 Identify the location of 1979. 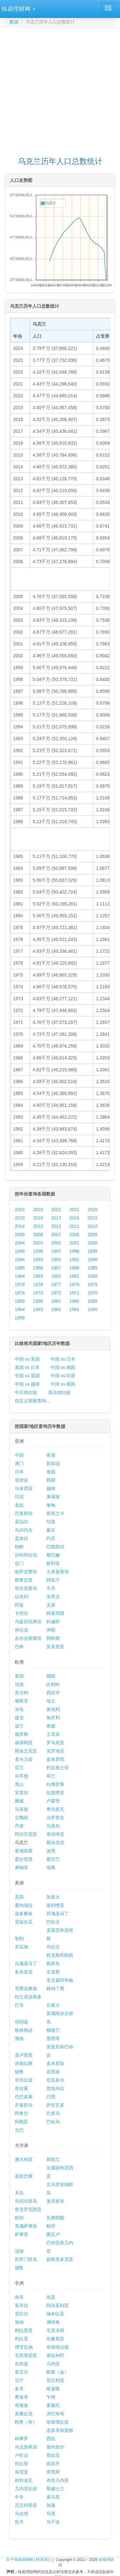
(20, 1284).